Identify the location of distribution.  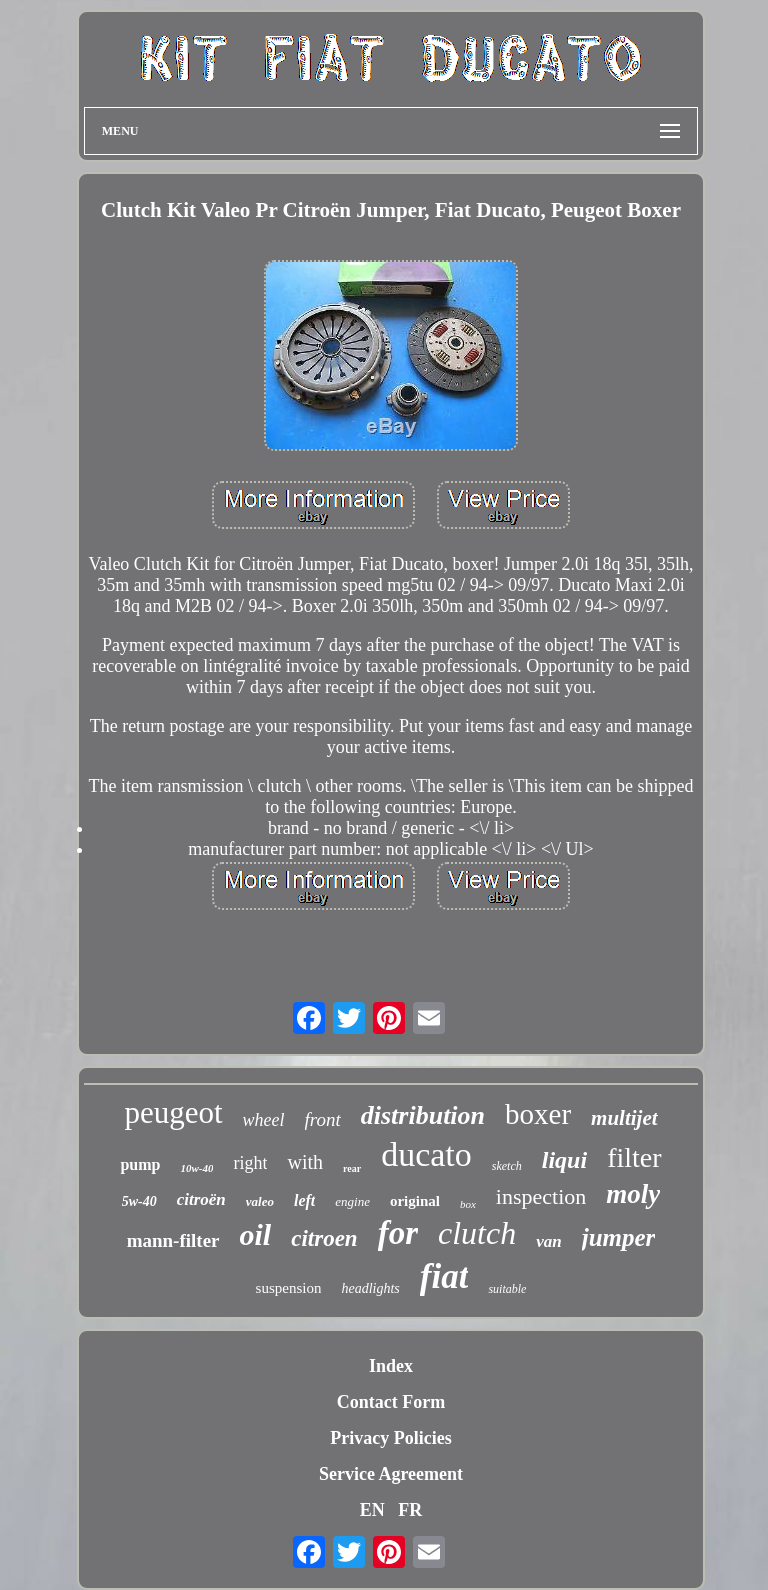
(423, 1115).